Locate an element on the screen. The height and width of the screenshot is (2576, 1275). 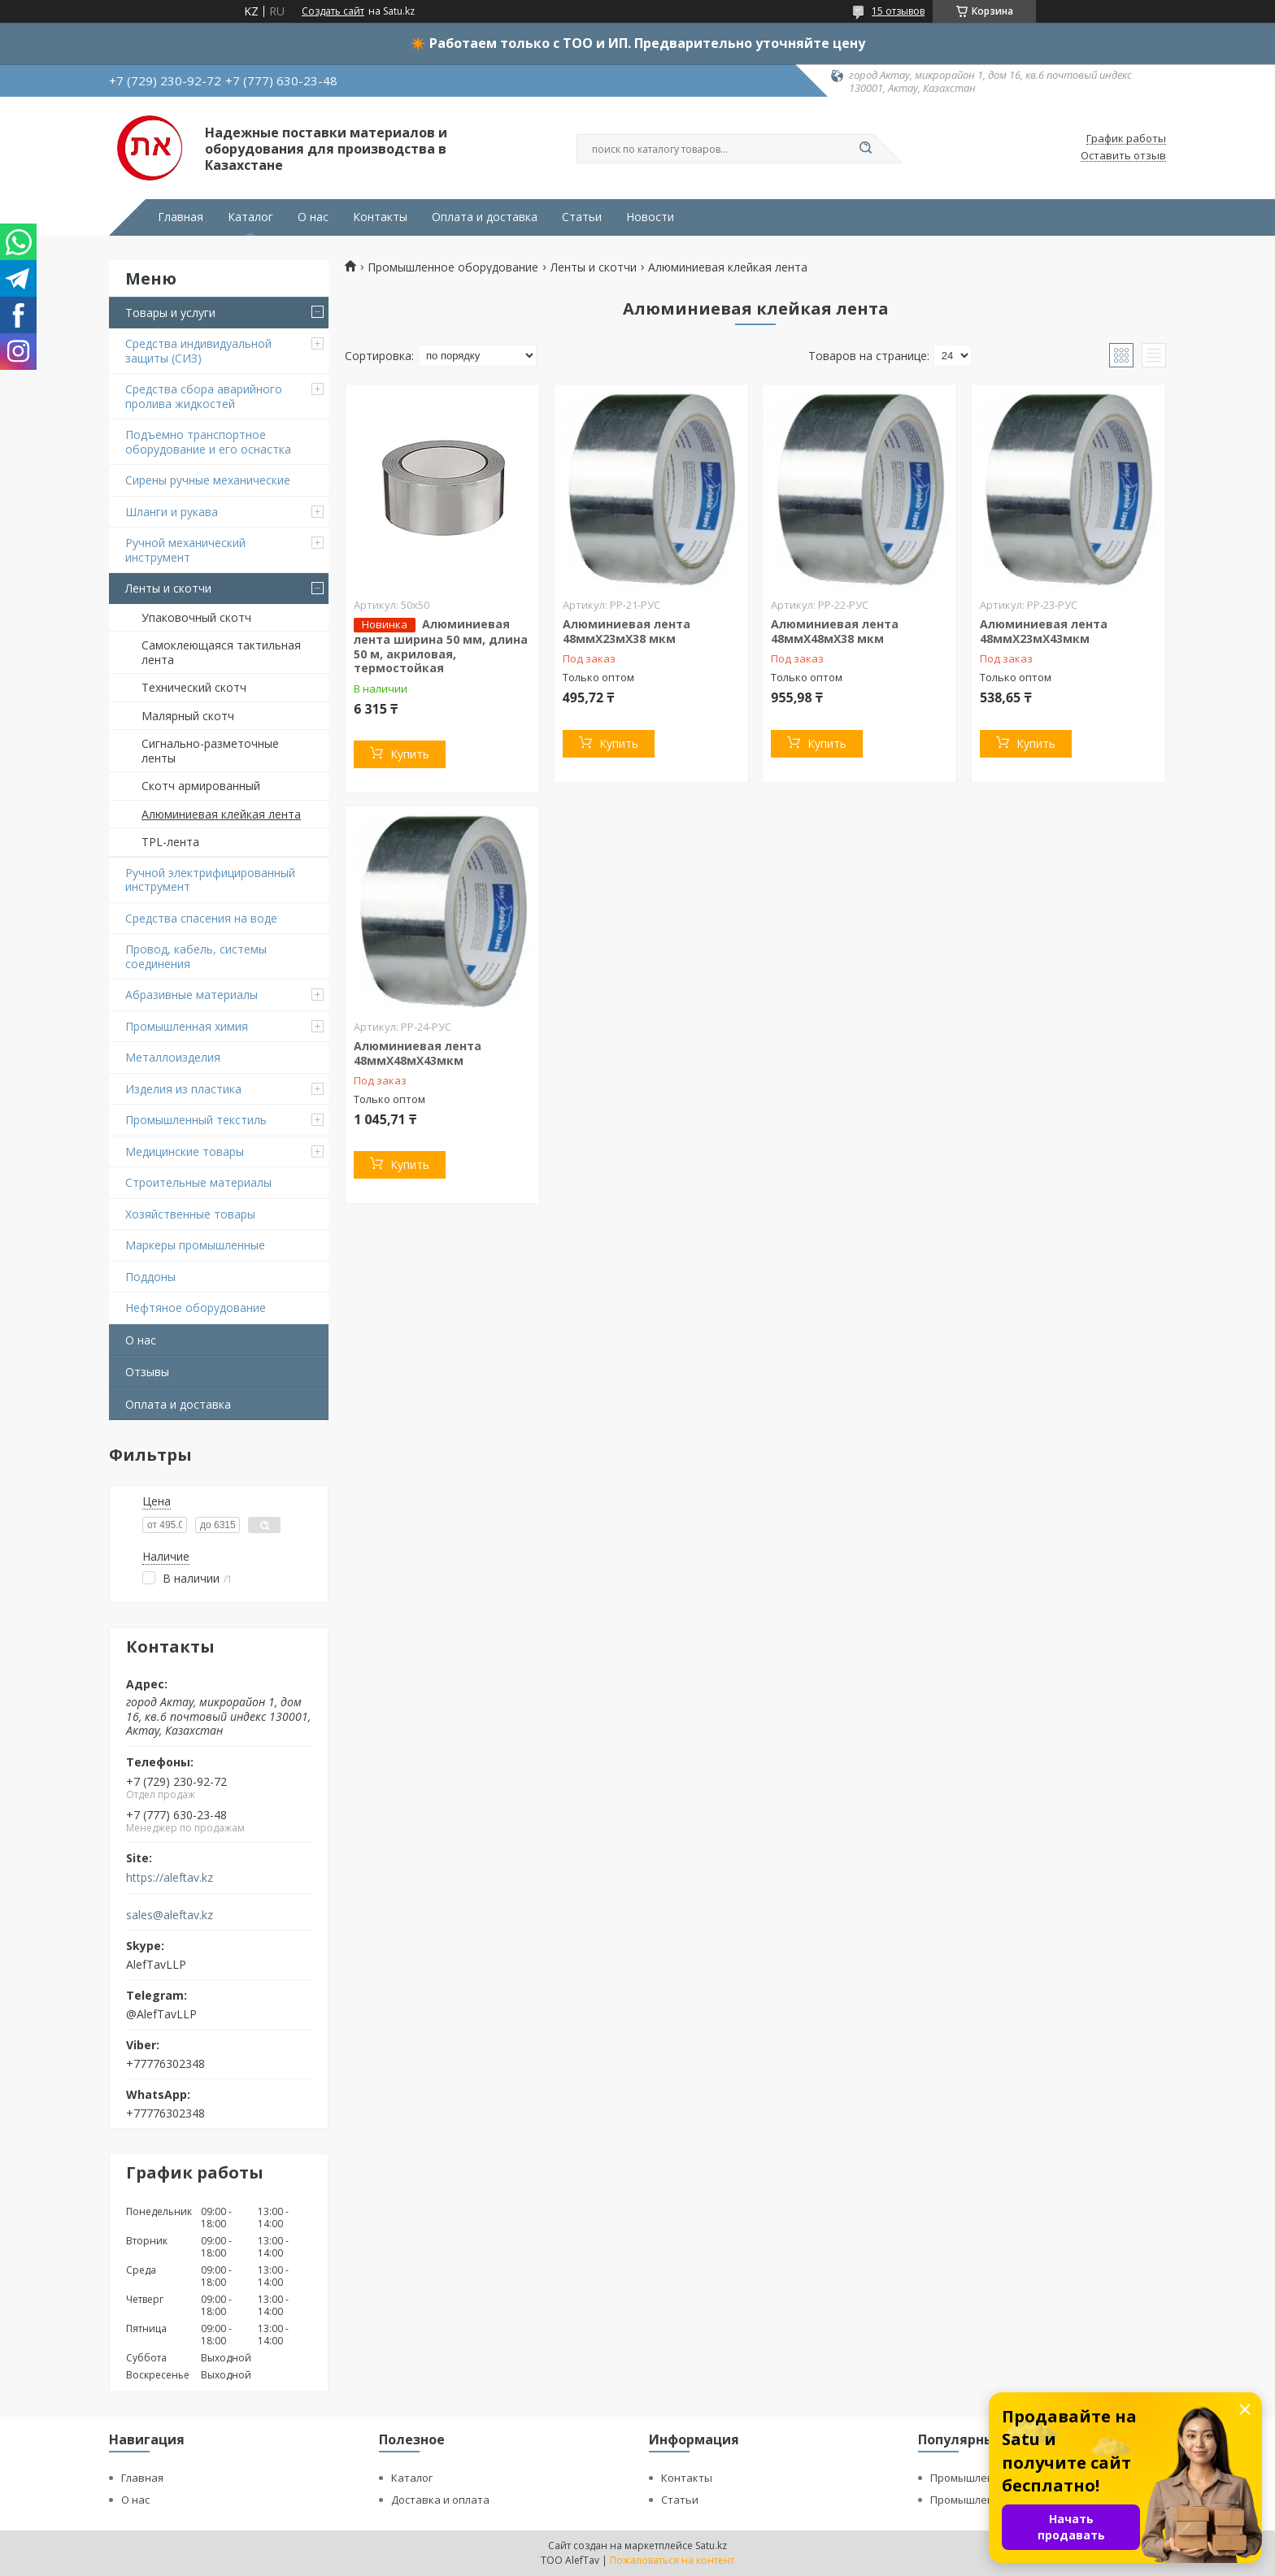
TPL-лента is located at coordinates (170, 841).